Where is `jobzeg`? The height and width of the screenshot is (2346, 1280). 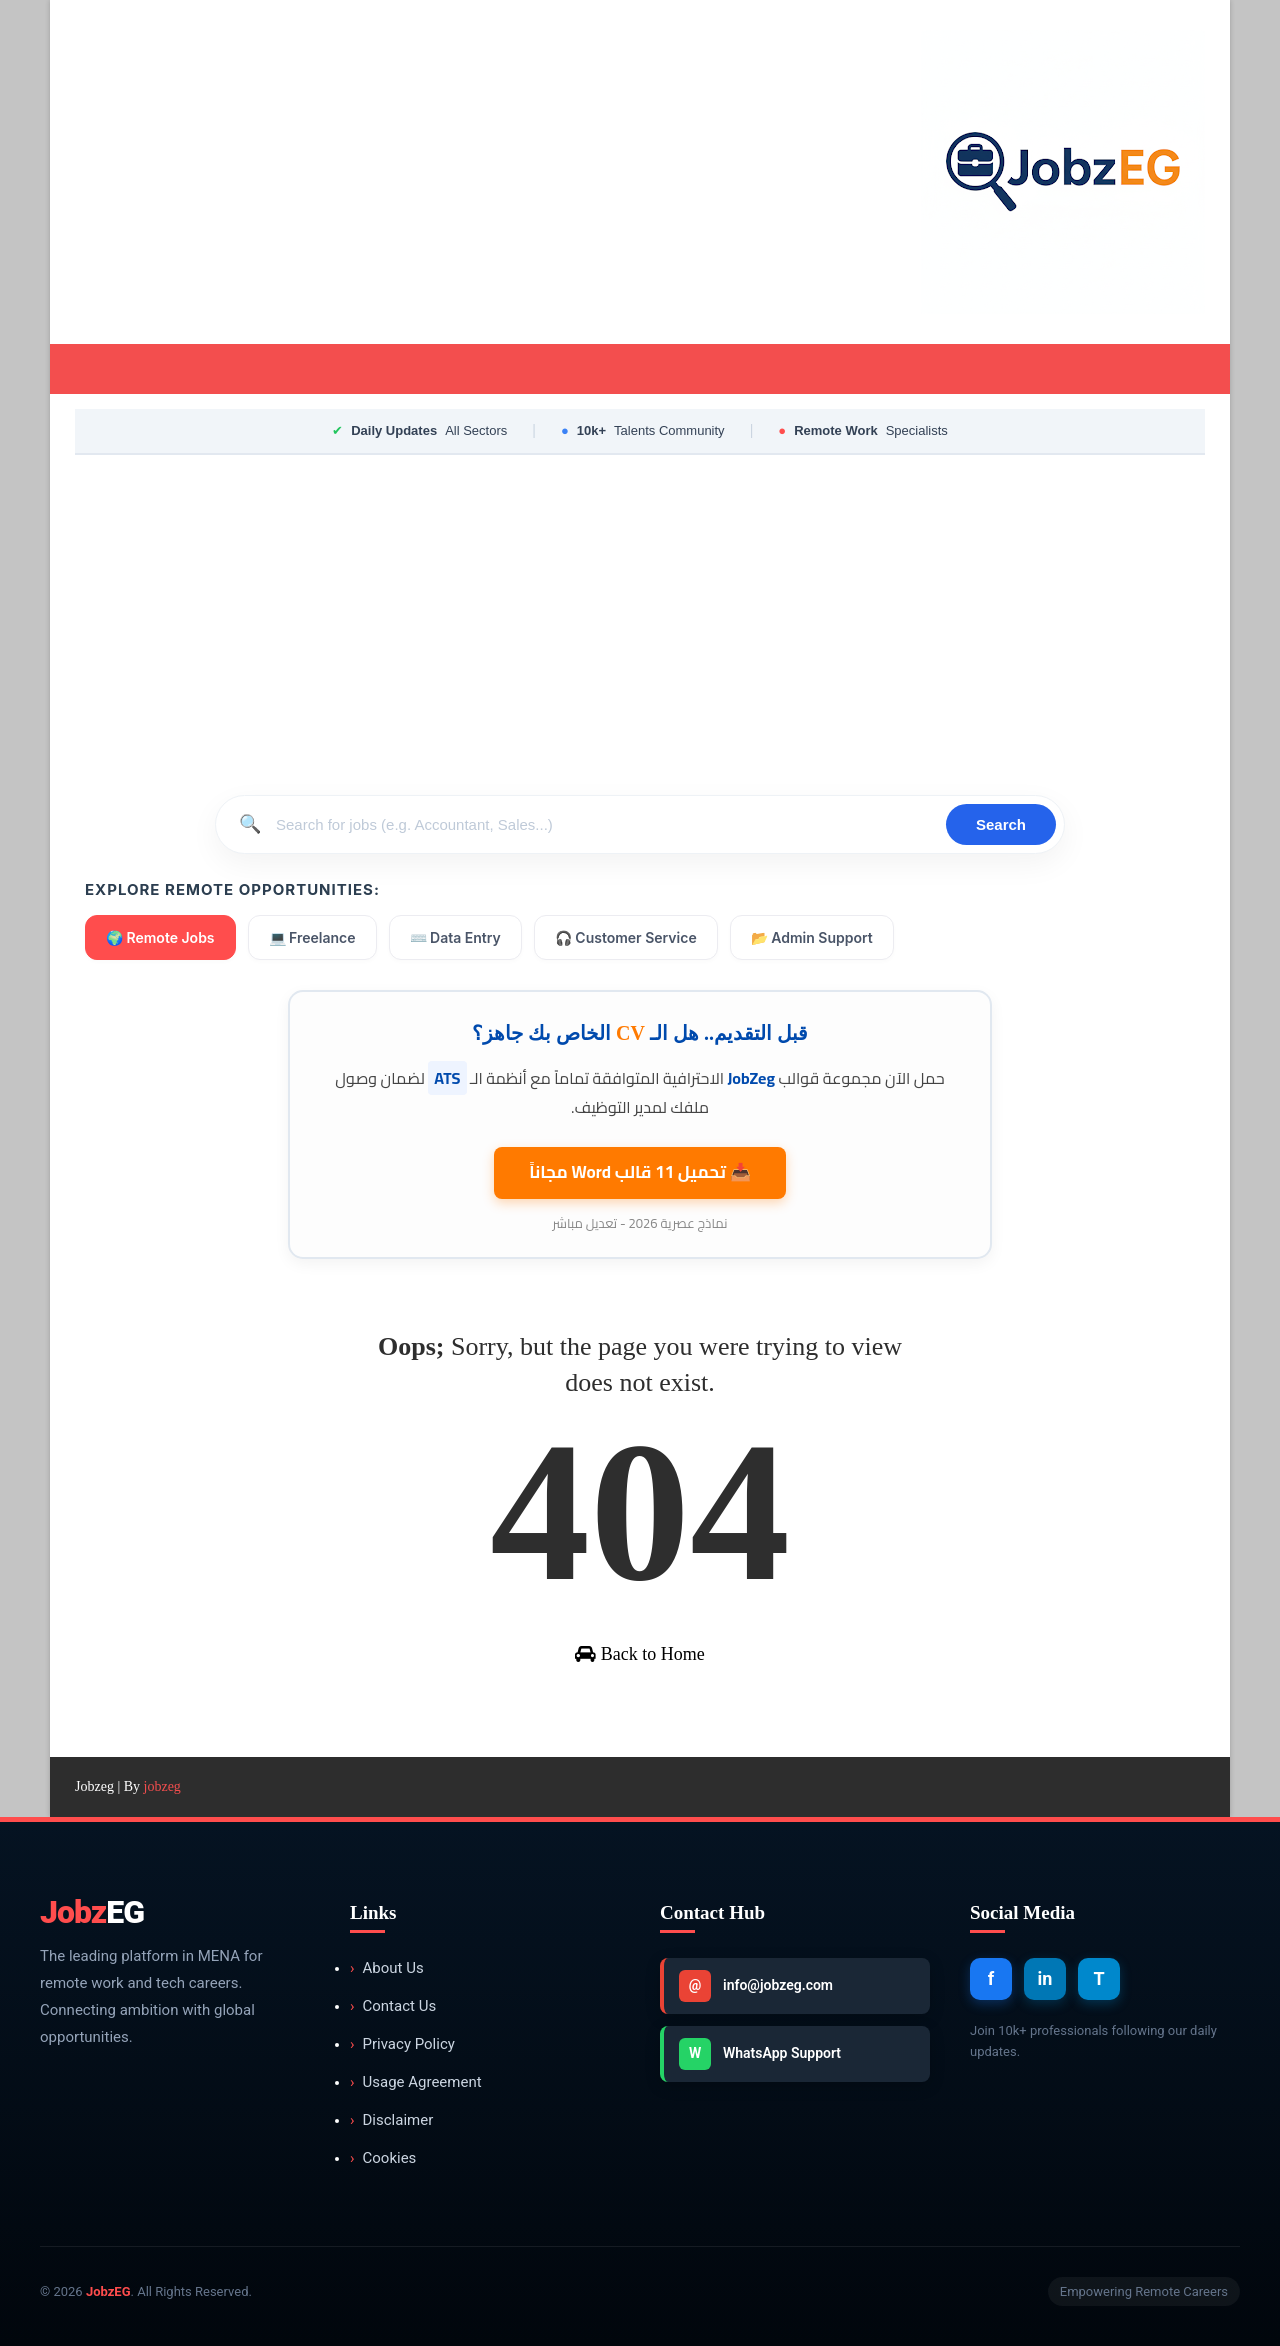
jobzeg is located at coordinates (162, 1786).